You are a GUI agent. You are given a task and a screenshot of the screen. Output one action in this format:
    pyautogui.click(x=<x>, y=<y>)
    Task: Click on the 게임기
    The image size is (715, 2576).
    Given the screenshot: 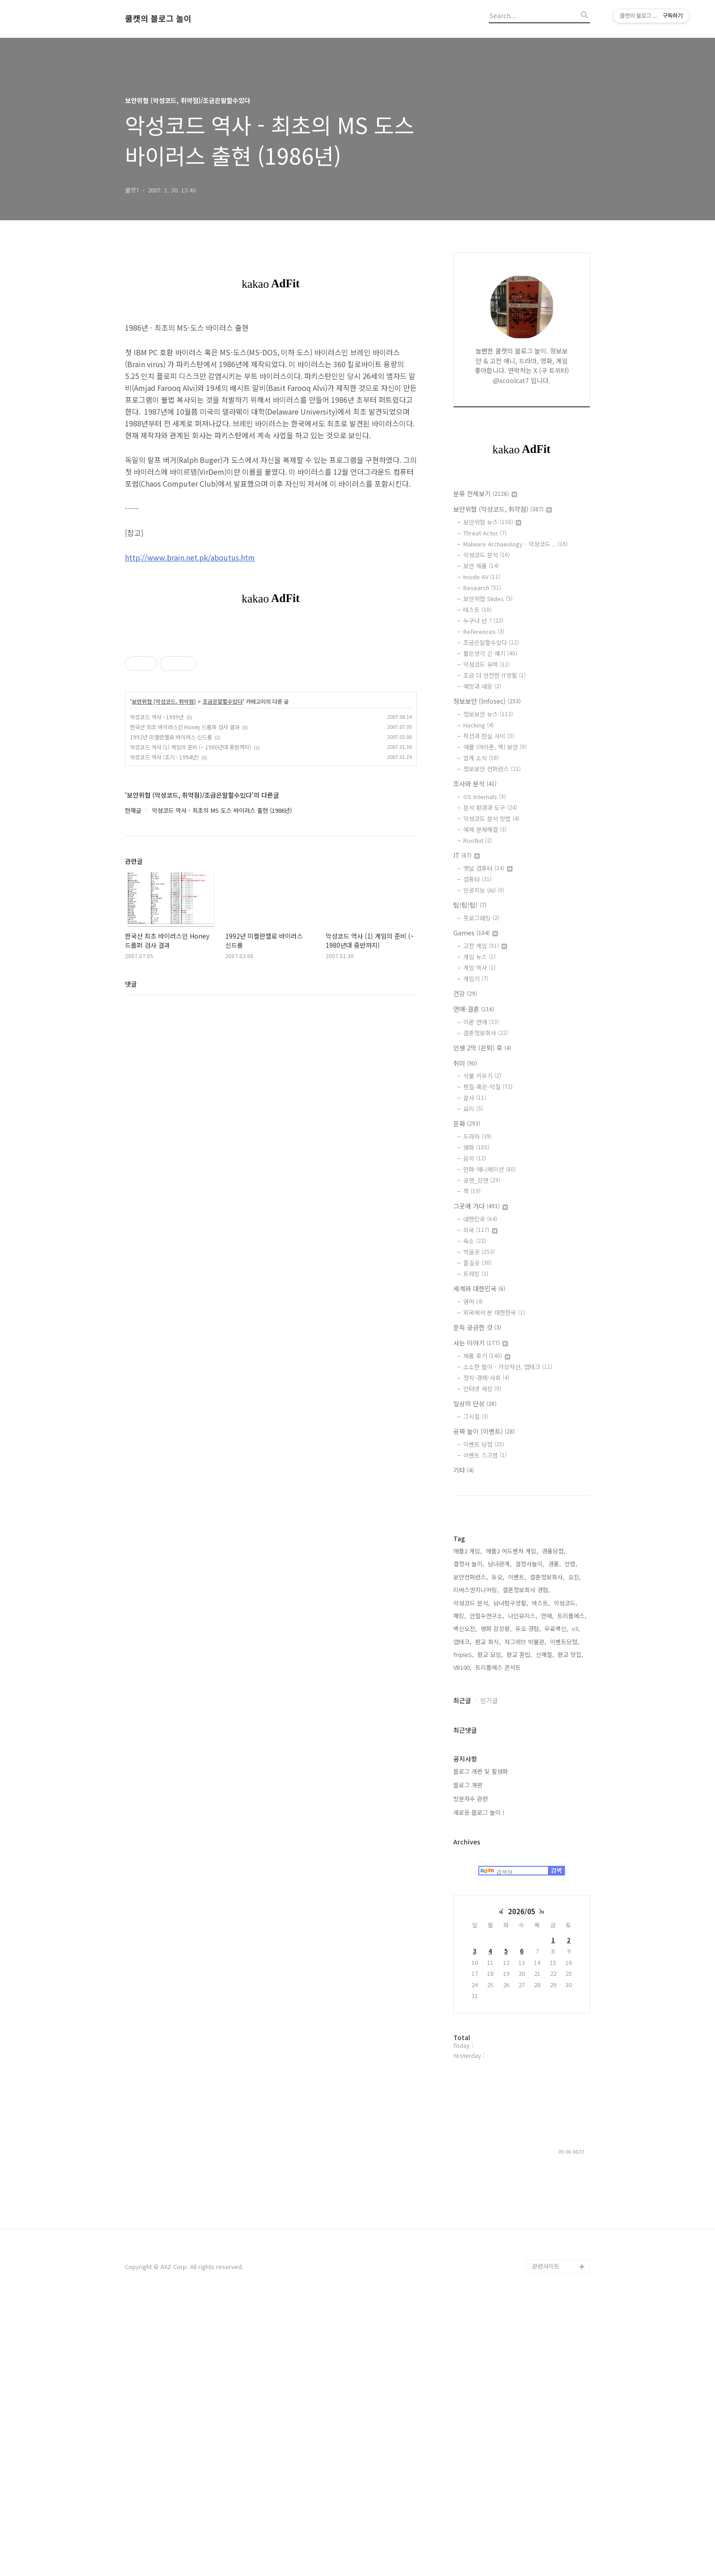 What is the action you would take?
    pyautogui.click(x=475, y=978)
    